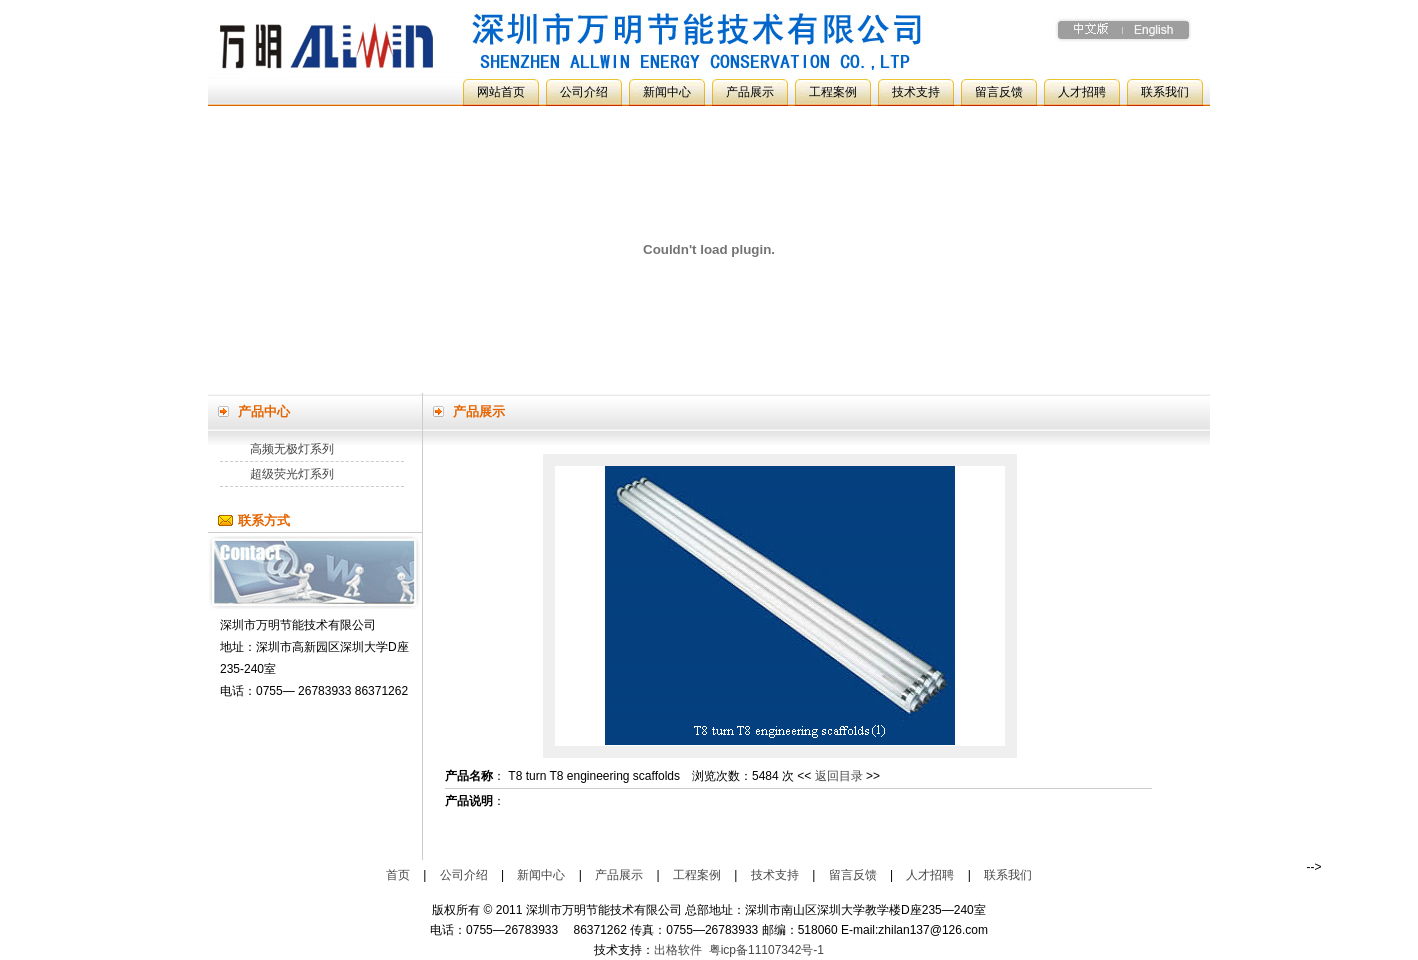 This screenshot has height=960, width=1418. Describe the element at coordinates (678, 950) in the screenshot. I see `出格软件` at that location.